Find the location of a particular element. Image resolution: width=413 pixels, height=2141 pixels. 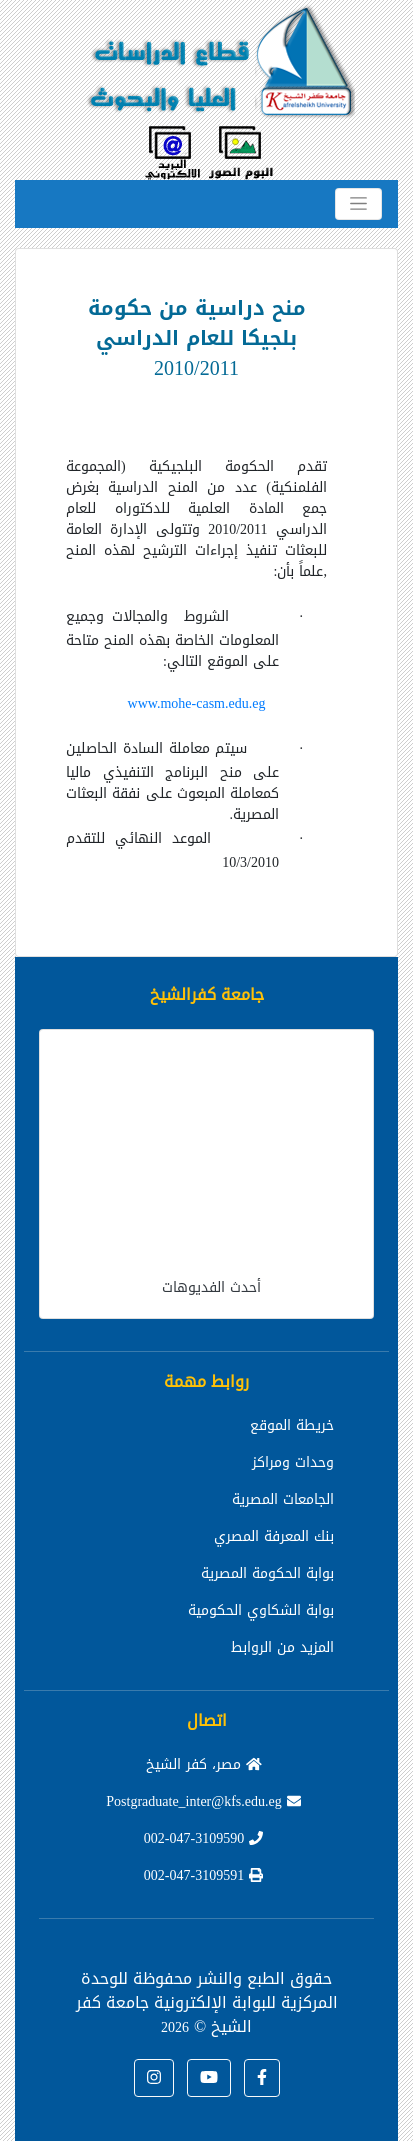

[Toggle navigation] is located at coordinates (358, 204).